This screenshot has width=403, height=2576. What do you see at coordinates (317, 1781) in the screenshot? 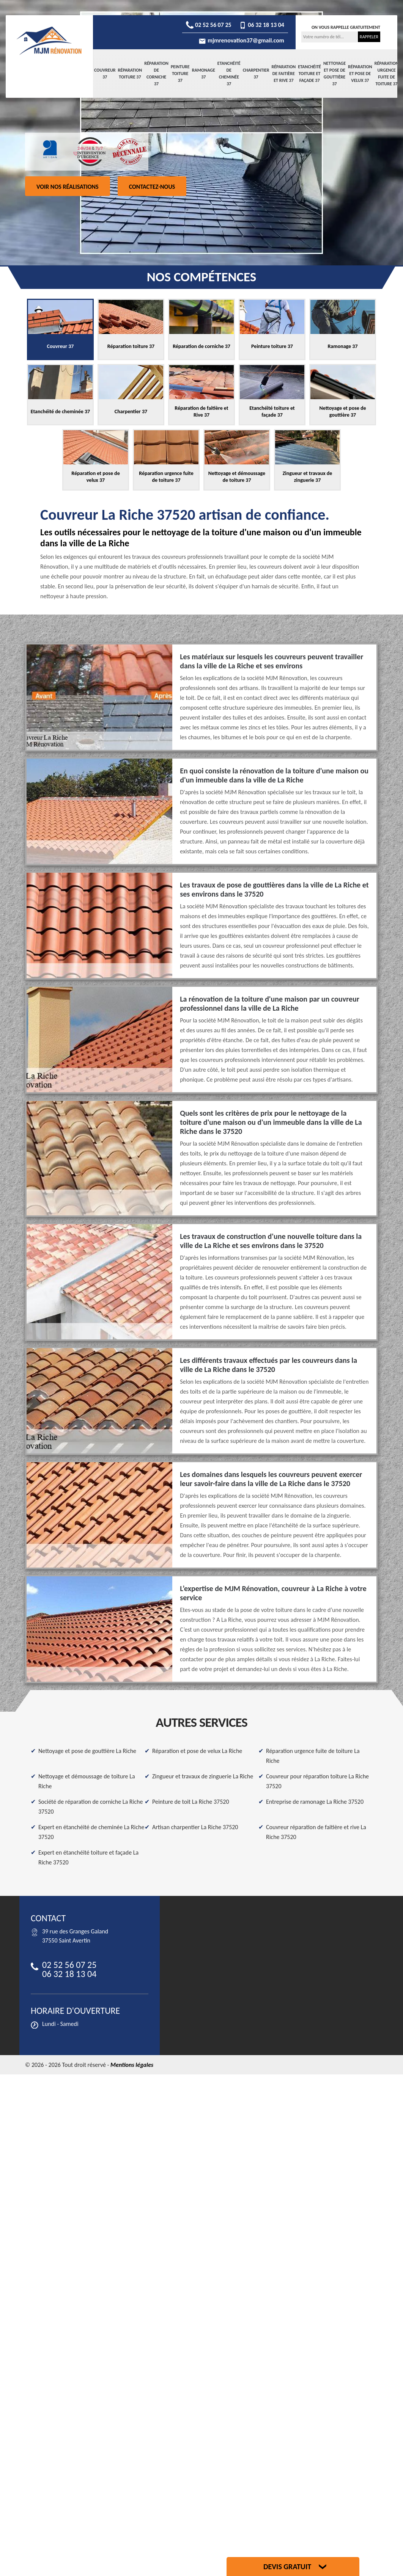
I see `Couvreur pour réparation toiture La Riche 37520` at bounding box center [317, 1781].